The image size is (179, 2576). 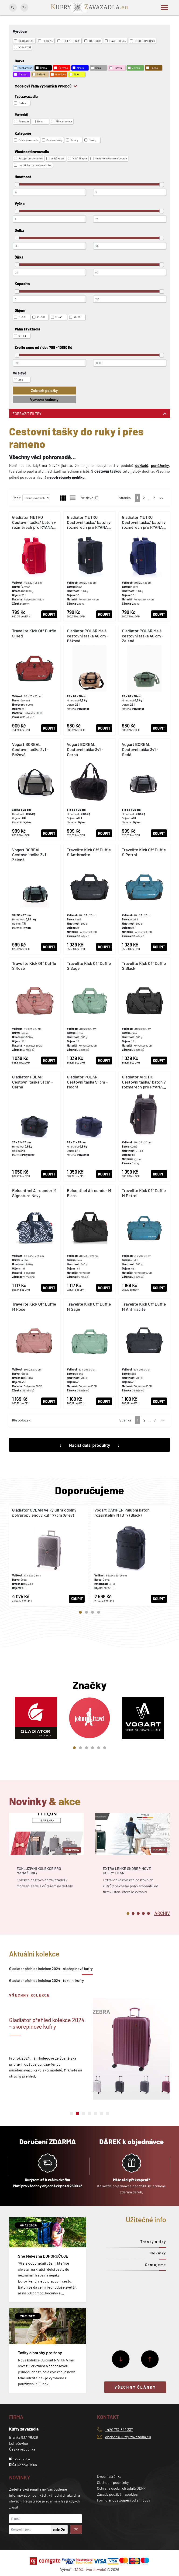 What do you see at coordinates (18, 379) in the screenshot?
I see `Ano` at bounding box center [18, 379].